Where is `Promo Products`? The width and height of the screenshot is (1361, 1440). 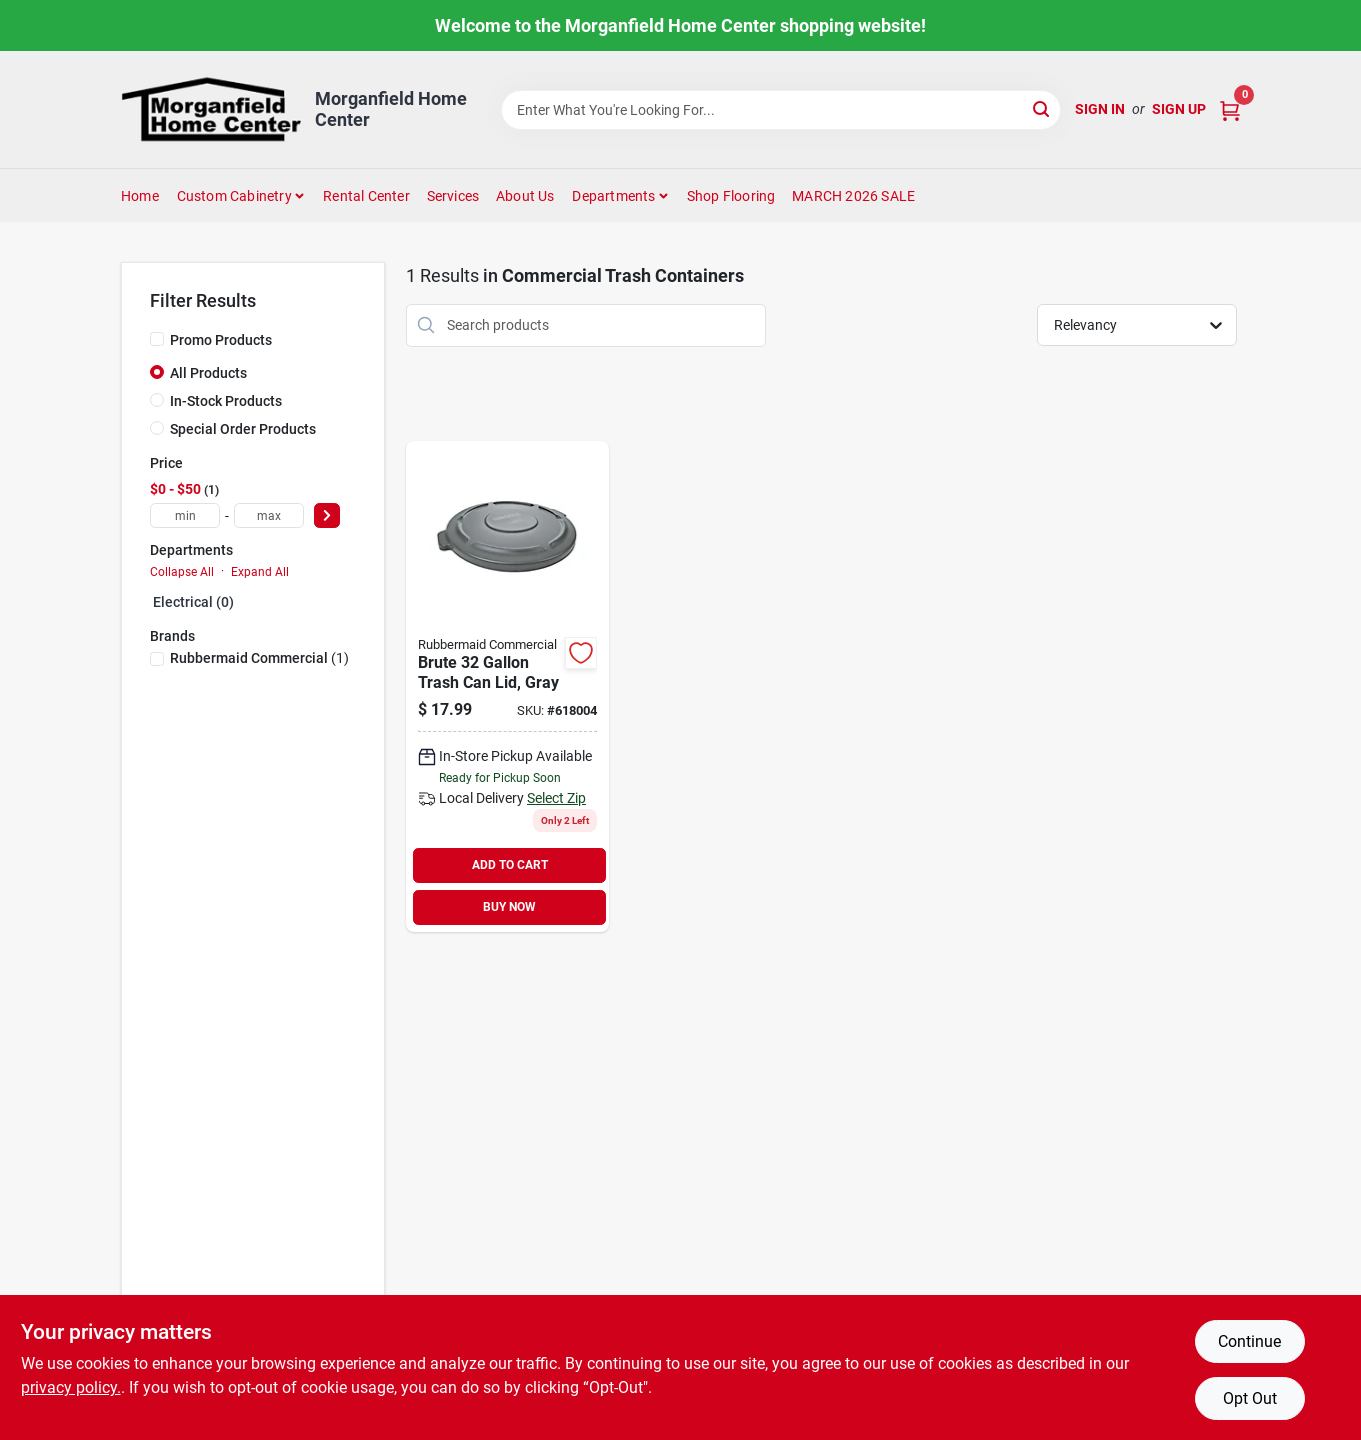 Promo Products is located at coordinates (221, 340).